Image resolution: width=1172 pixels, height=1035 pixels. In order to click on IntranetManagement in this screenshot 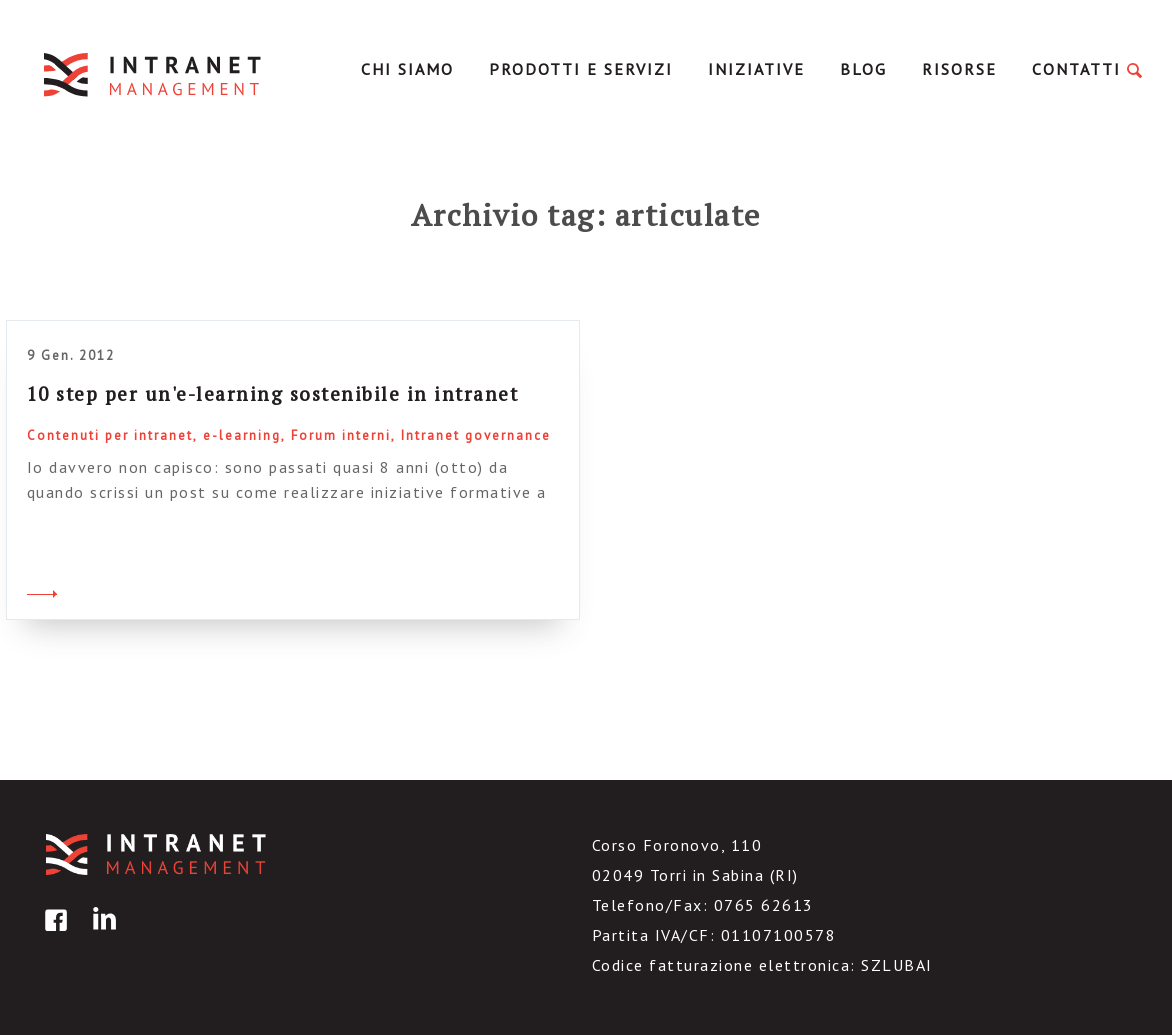, I will do `click(154, 74)`.